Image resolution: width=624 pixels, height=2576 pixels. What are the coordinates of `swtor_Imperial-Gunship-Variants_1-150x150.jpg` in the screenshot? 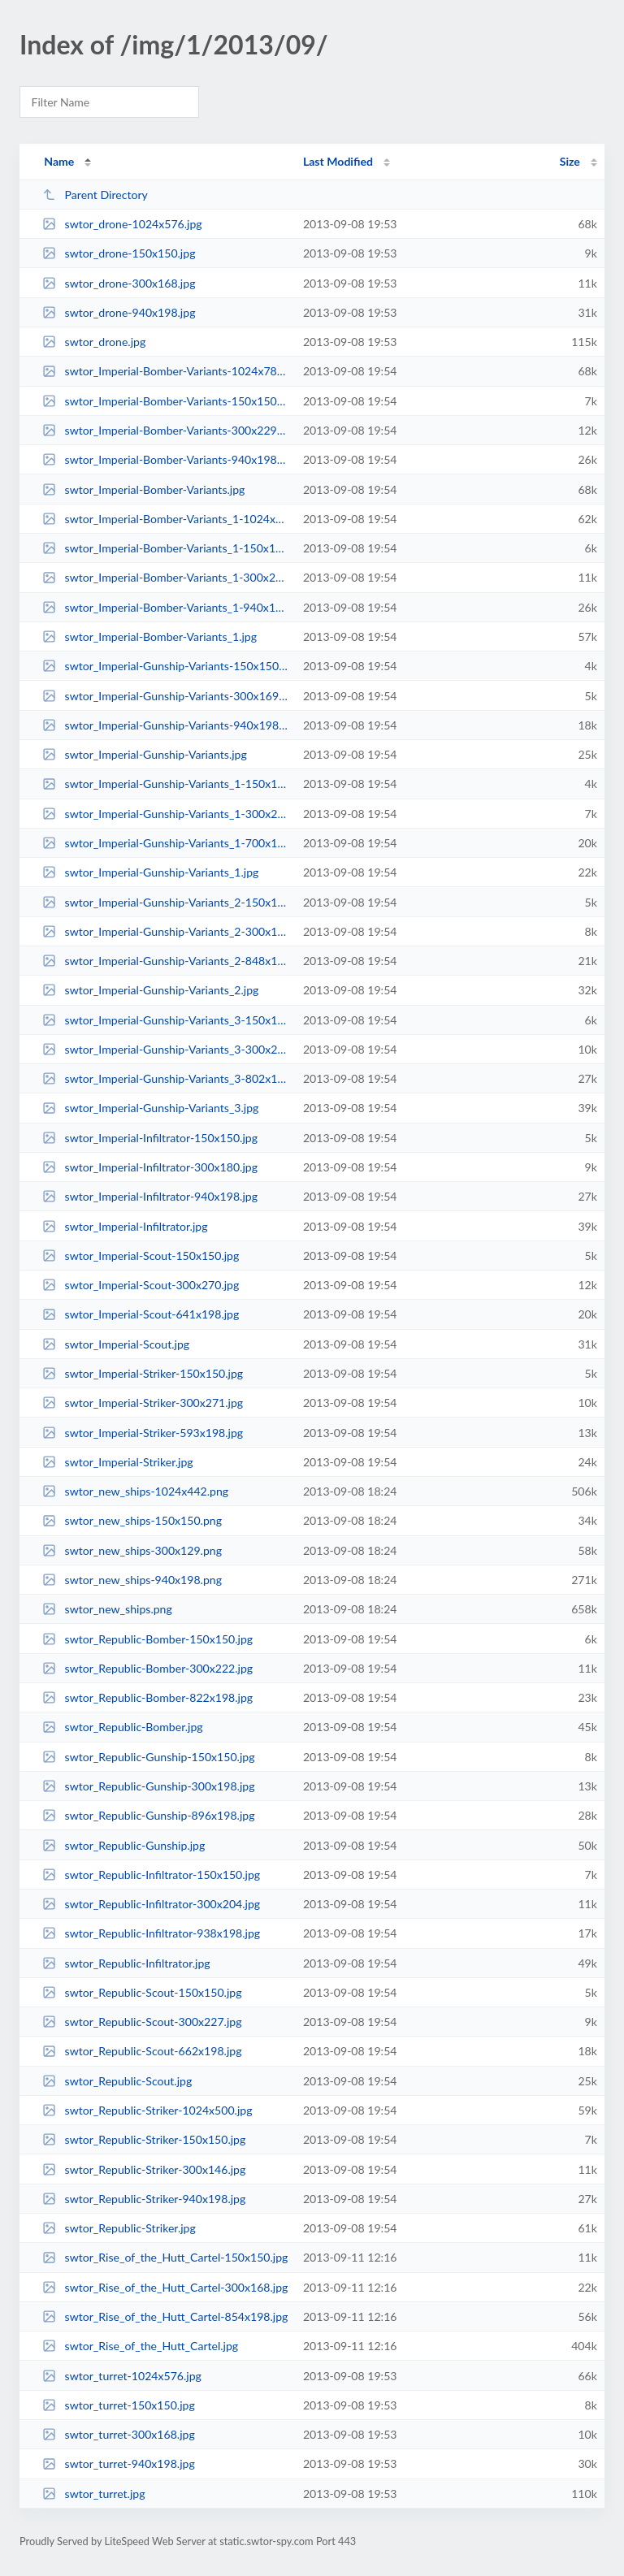 It's located at (165, 783).